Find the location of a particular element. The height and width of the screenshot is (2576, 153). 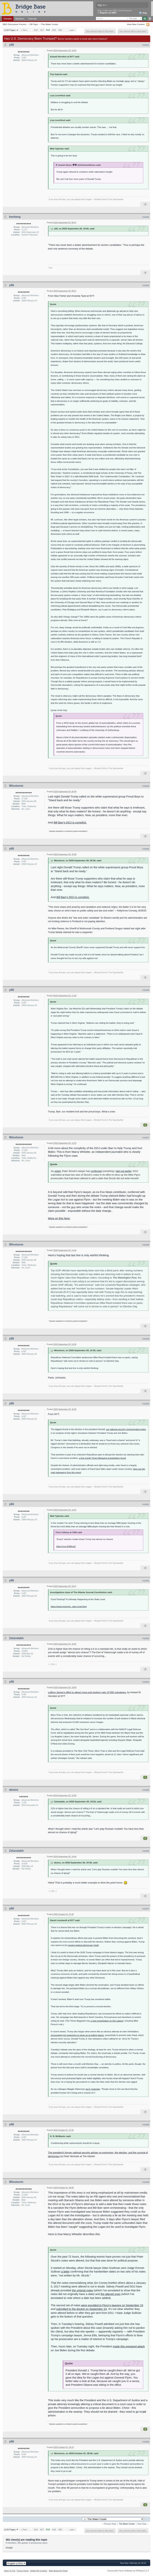

Delete My Cookies is located at coordinates (38, 2571).